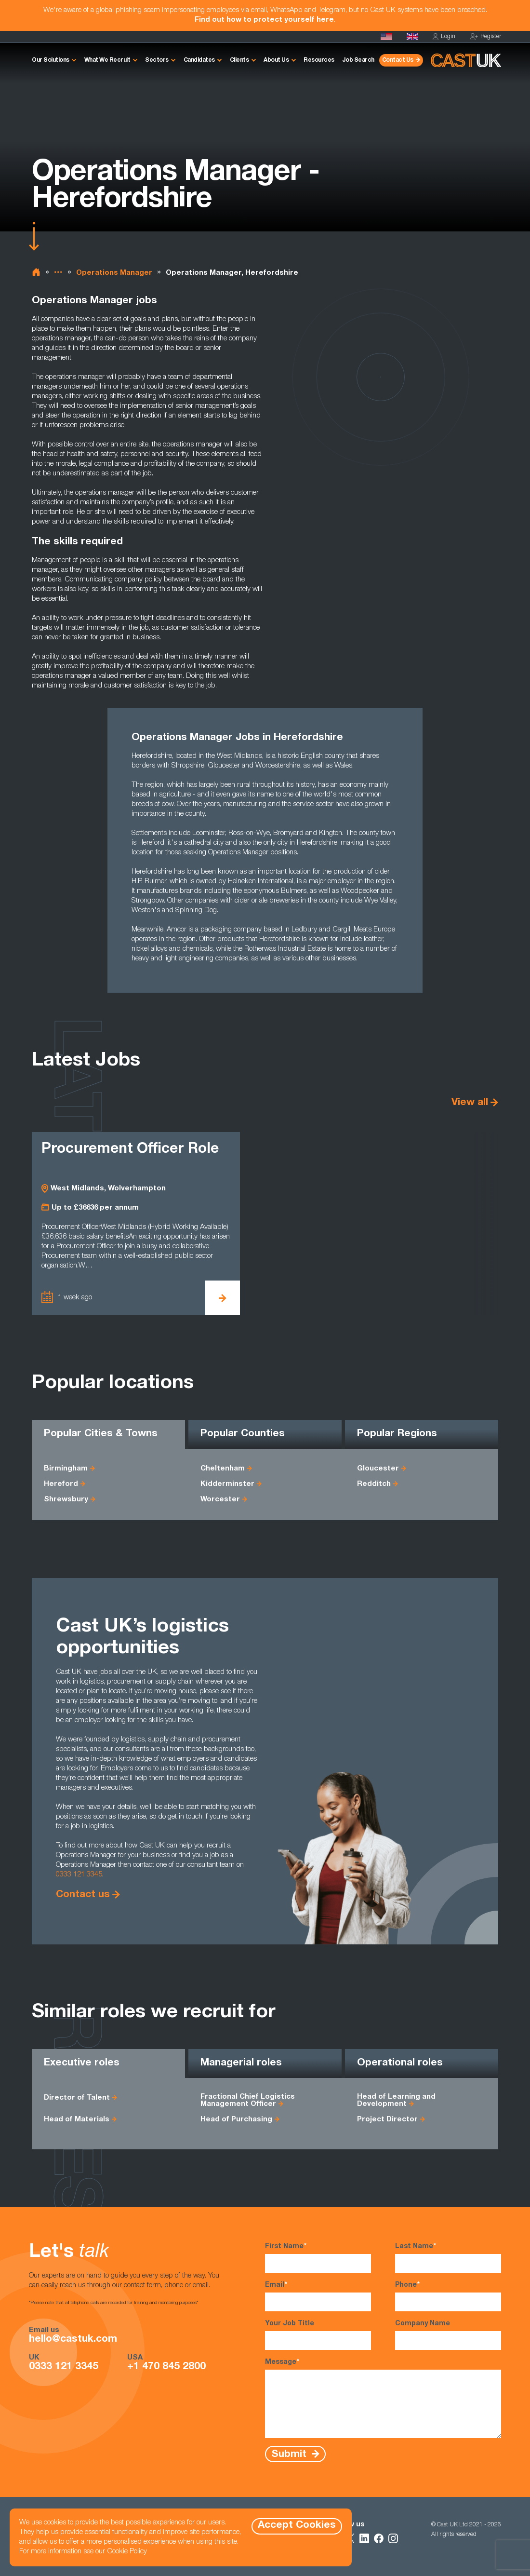 The height and width of the screenshot is (2576, 530). Describe the element at coordinates (166, 2367) in the screenshot. I see `+1 470 845 2800` at that location.